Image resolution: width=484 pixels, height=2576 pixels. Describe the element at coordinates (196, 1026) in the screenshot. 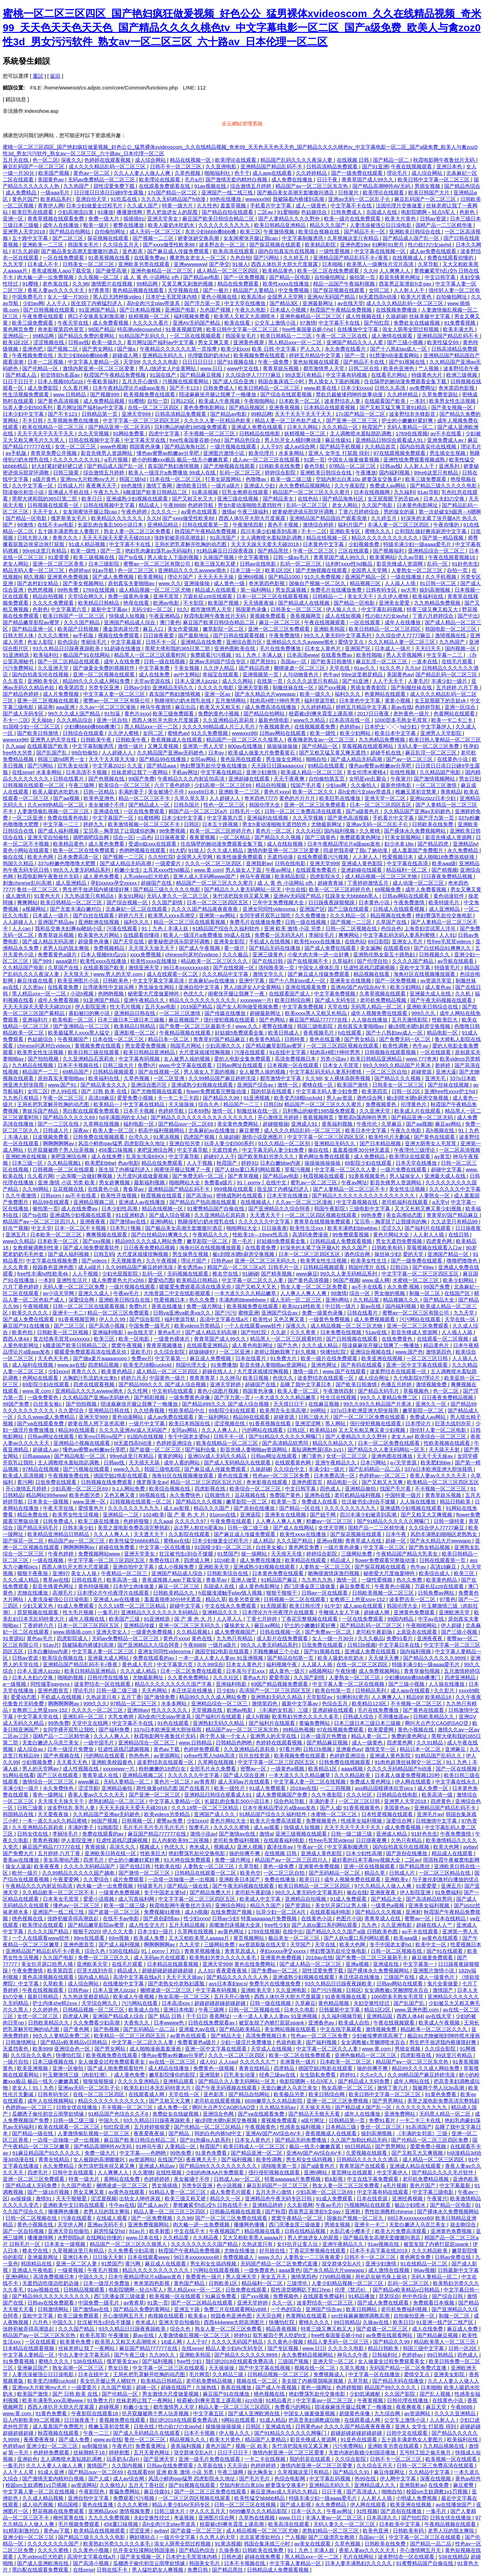

I see `国产免费一区二区三区最新不卡` at that location.